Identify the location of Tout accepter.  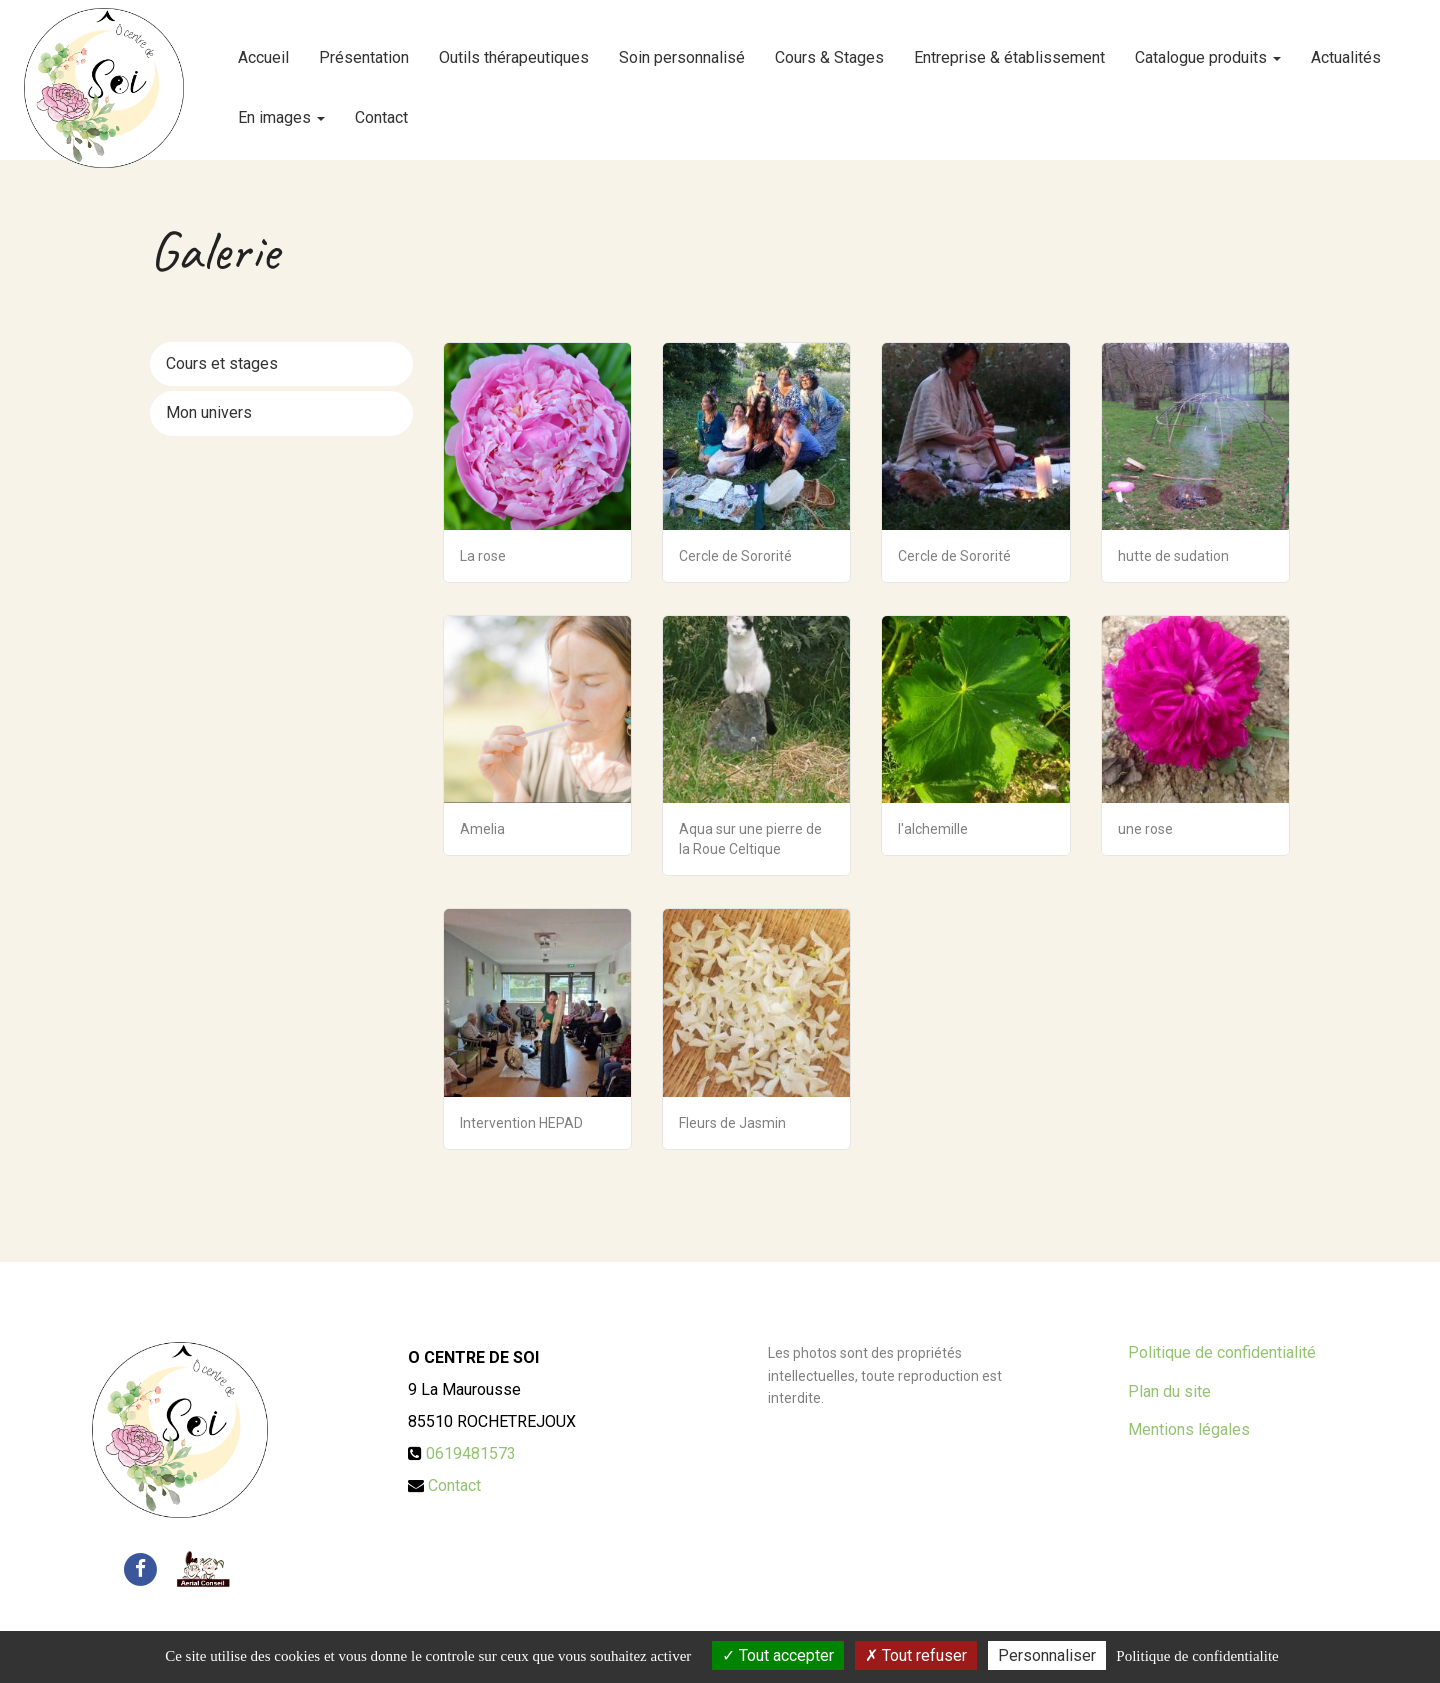
(778, 1655).